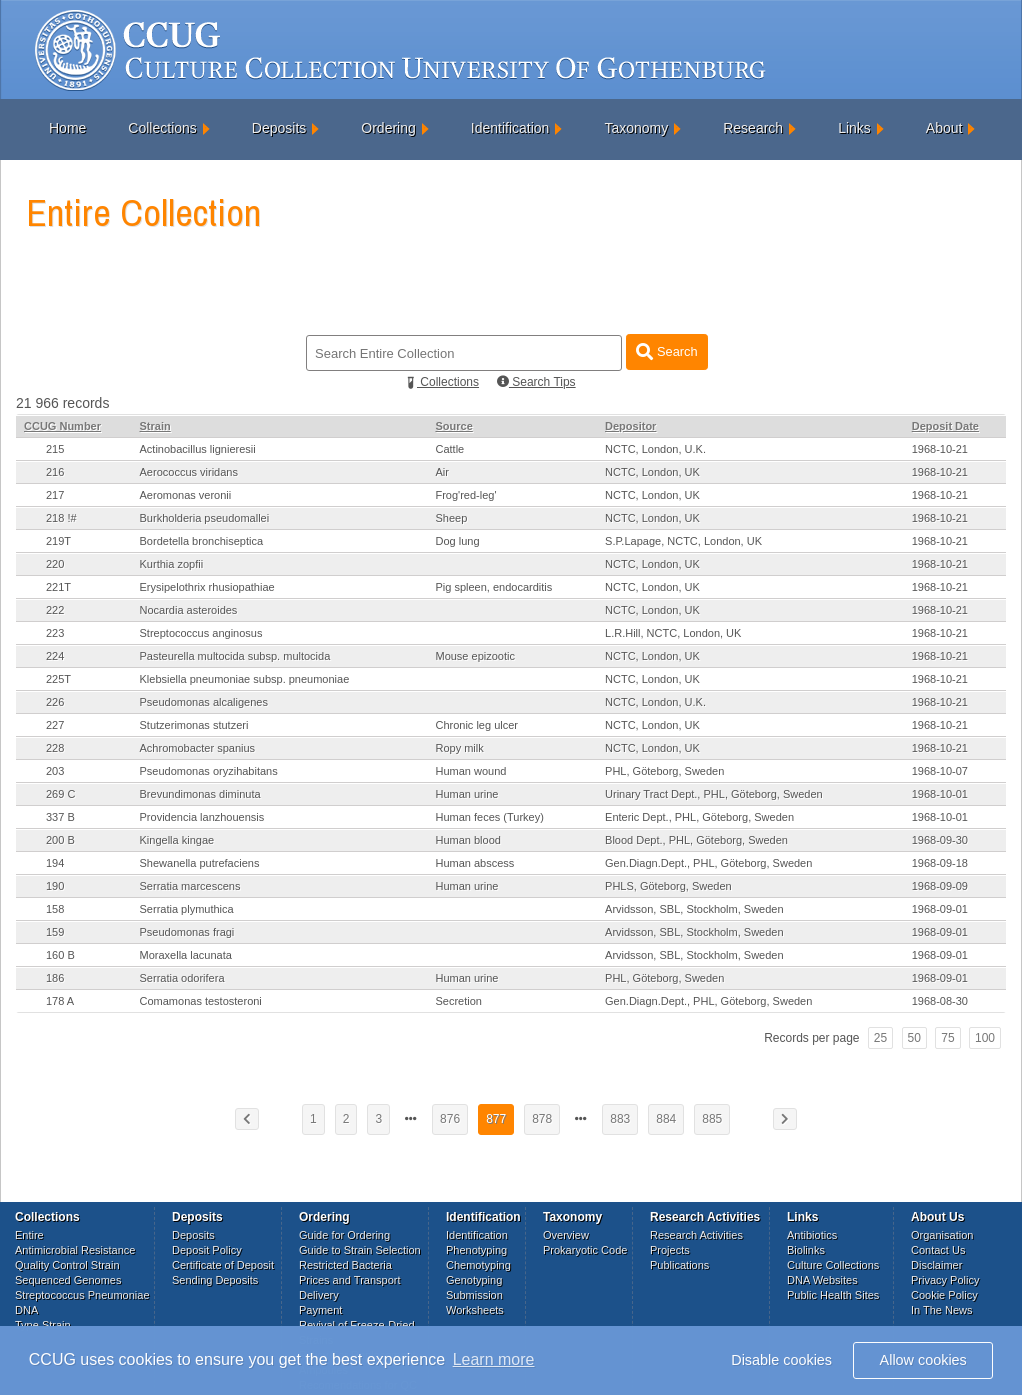  What do you see at coordinates (187, 932) in the screenshot?
I see `Pseudomonas fragi` at bounding box center [187, 932].